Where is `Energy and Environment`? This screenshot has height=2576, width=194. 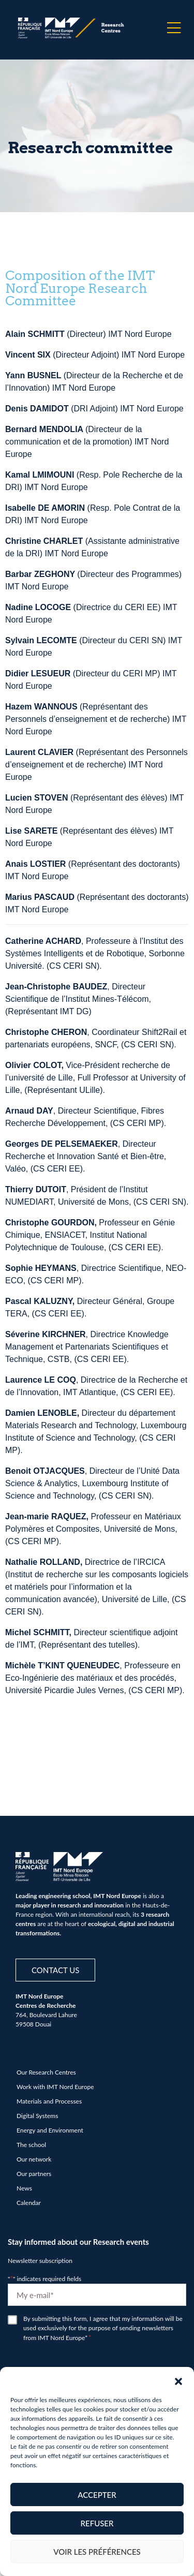 Energy and Environment is located at coordinates (50, 2130).